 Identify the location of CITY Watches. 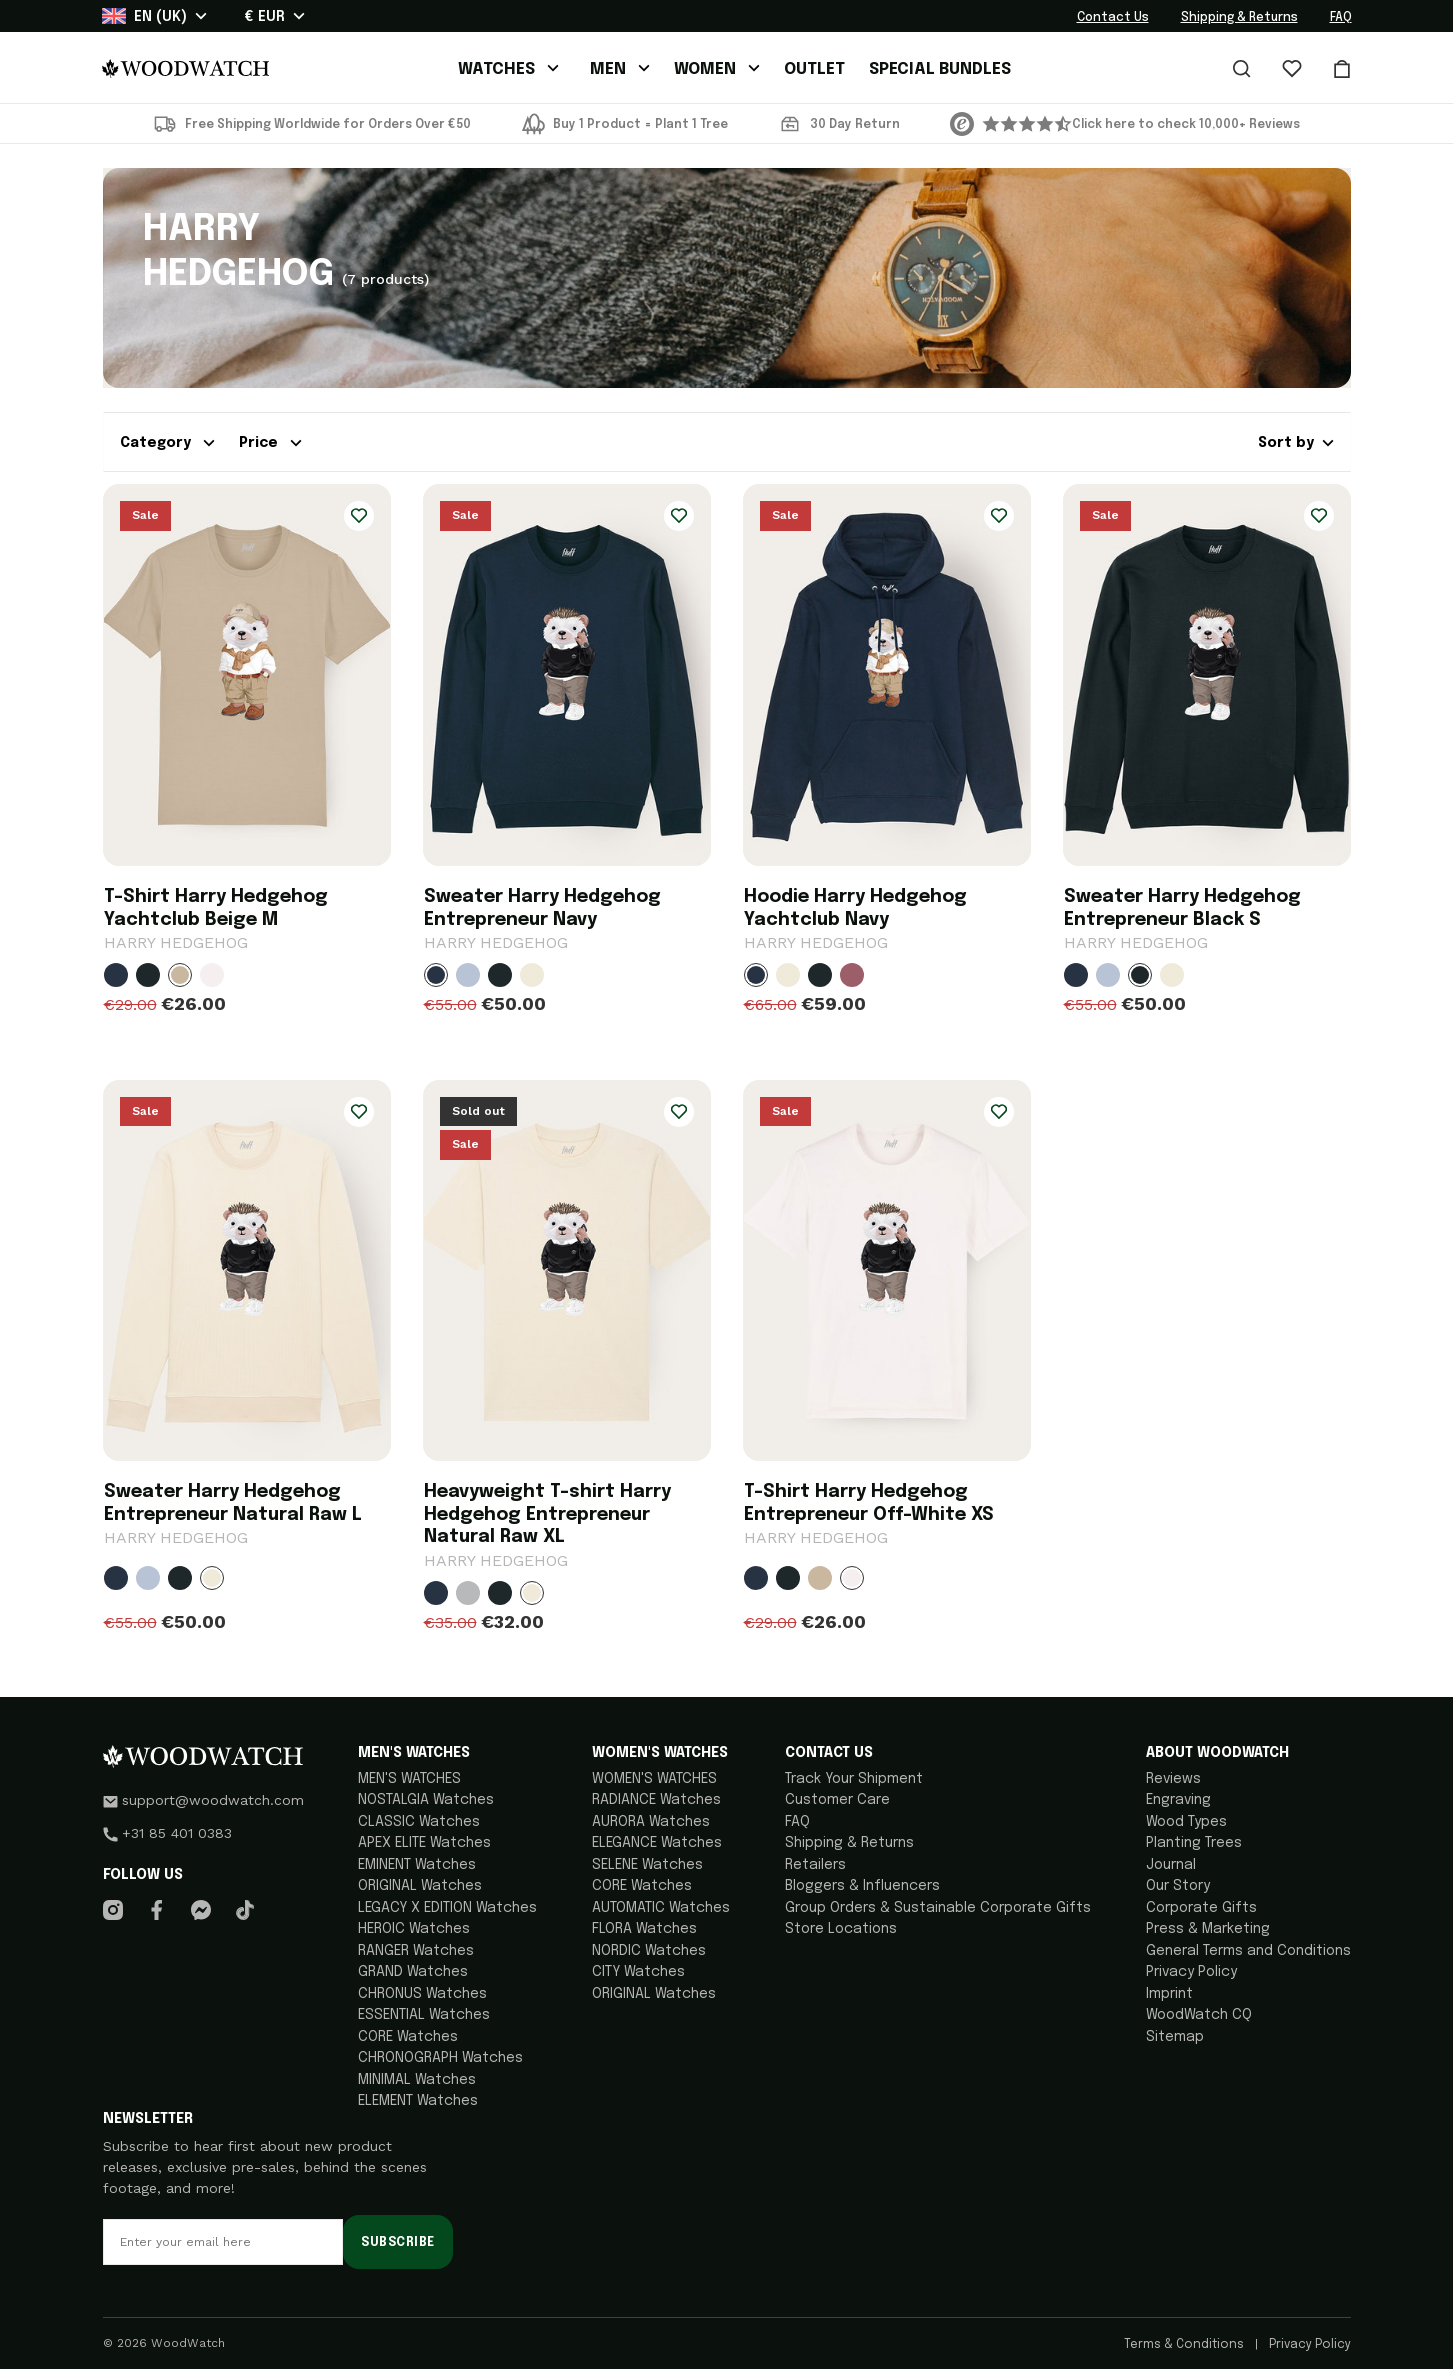
(638, 1972).